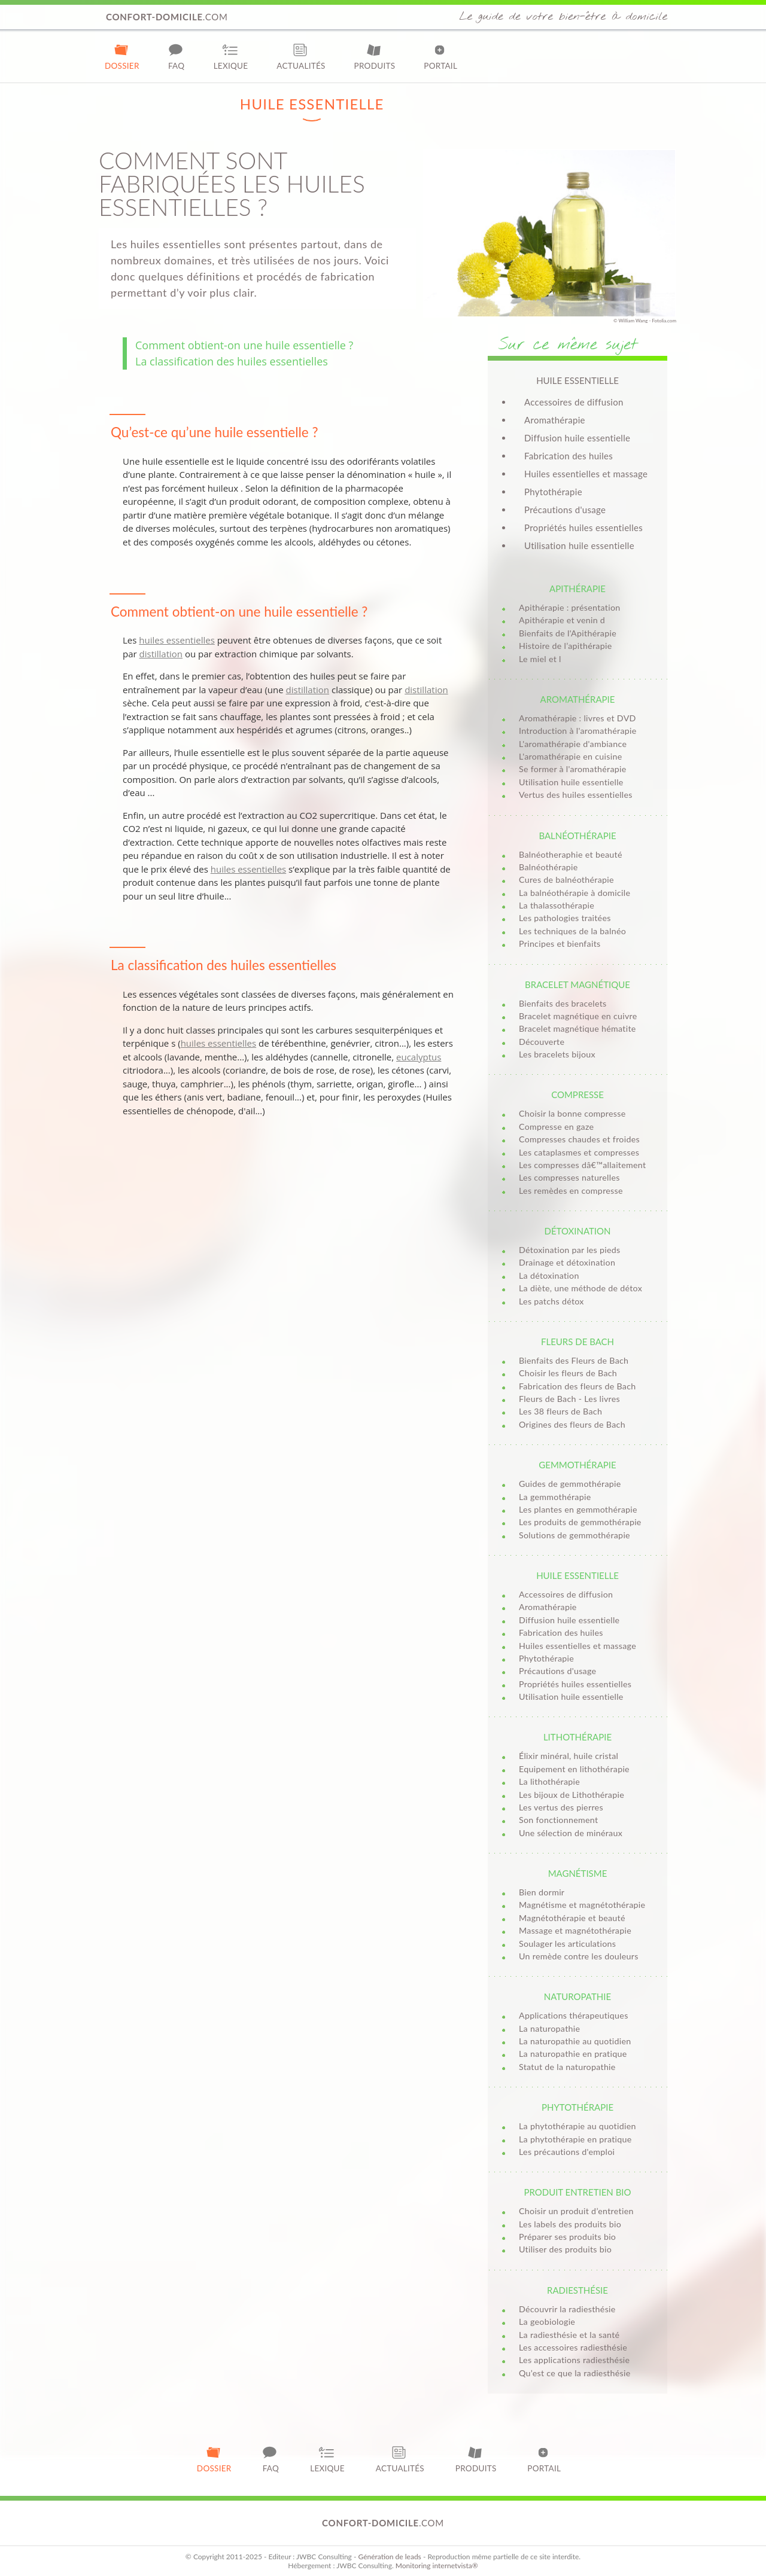 Image resolution: width=766 pixels, height=2576 pixels. What do you see at coordinates (577, 835) in the screenshot?
I see `Balnéothérapie` at bounding box center [577, 835].